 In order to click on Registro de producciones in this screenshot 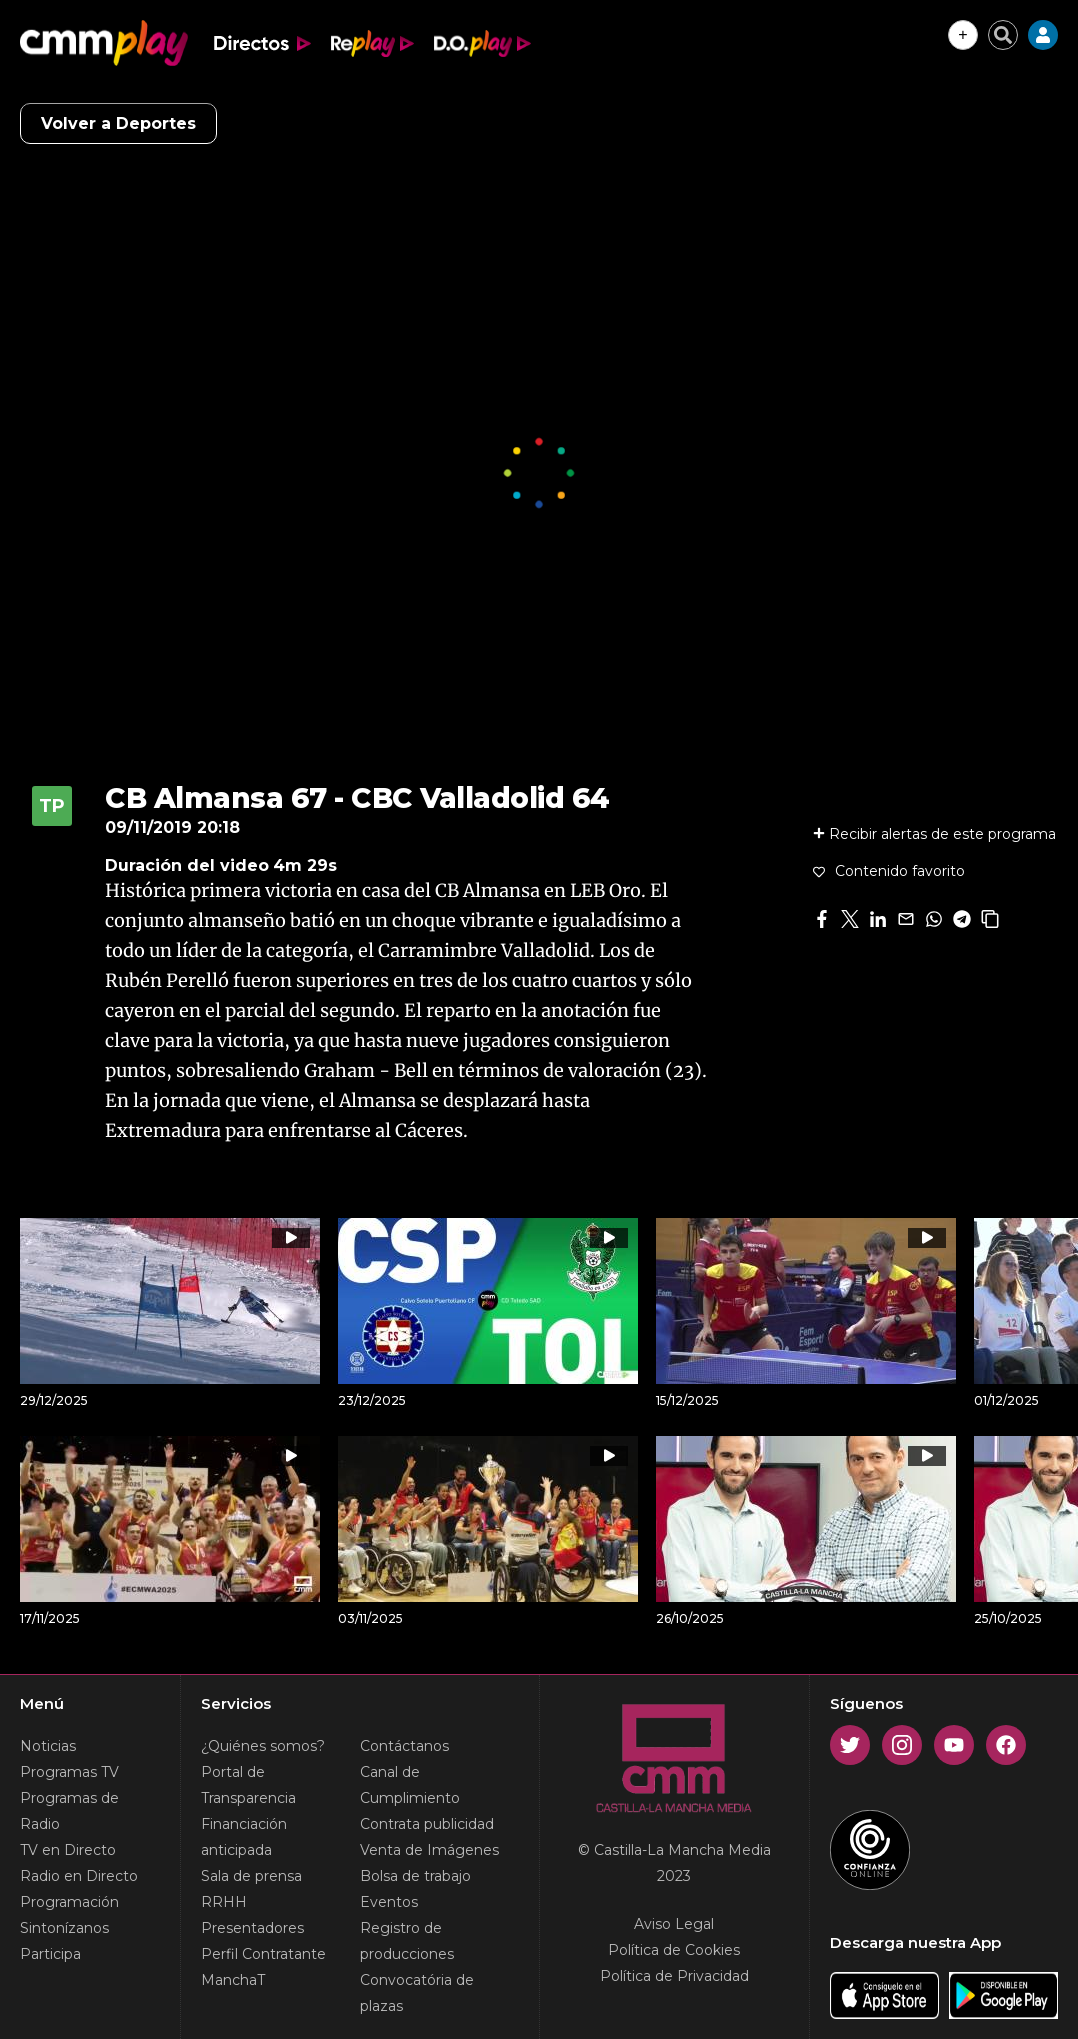, I will do `click(407, 1941)`.